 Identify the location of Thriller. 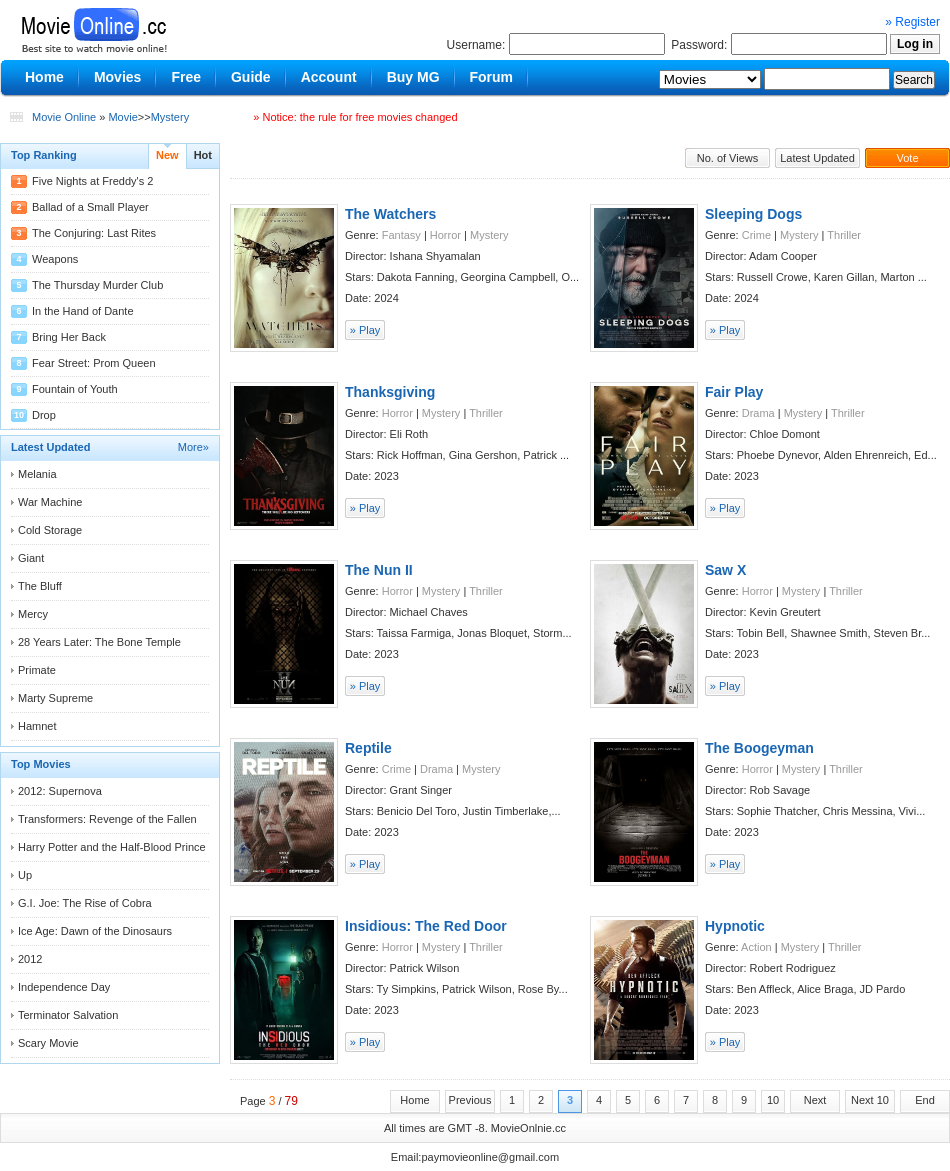
(844, 235).